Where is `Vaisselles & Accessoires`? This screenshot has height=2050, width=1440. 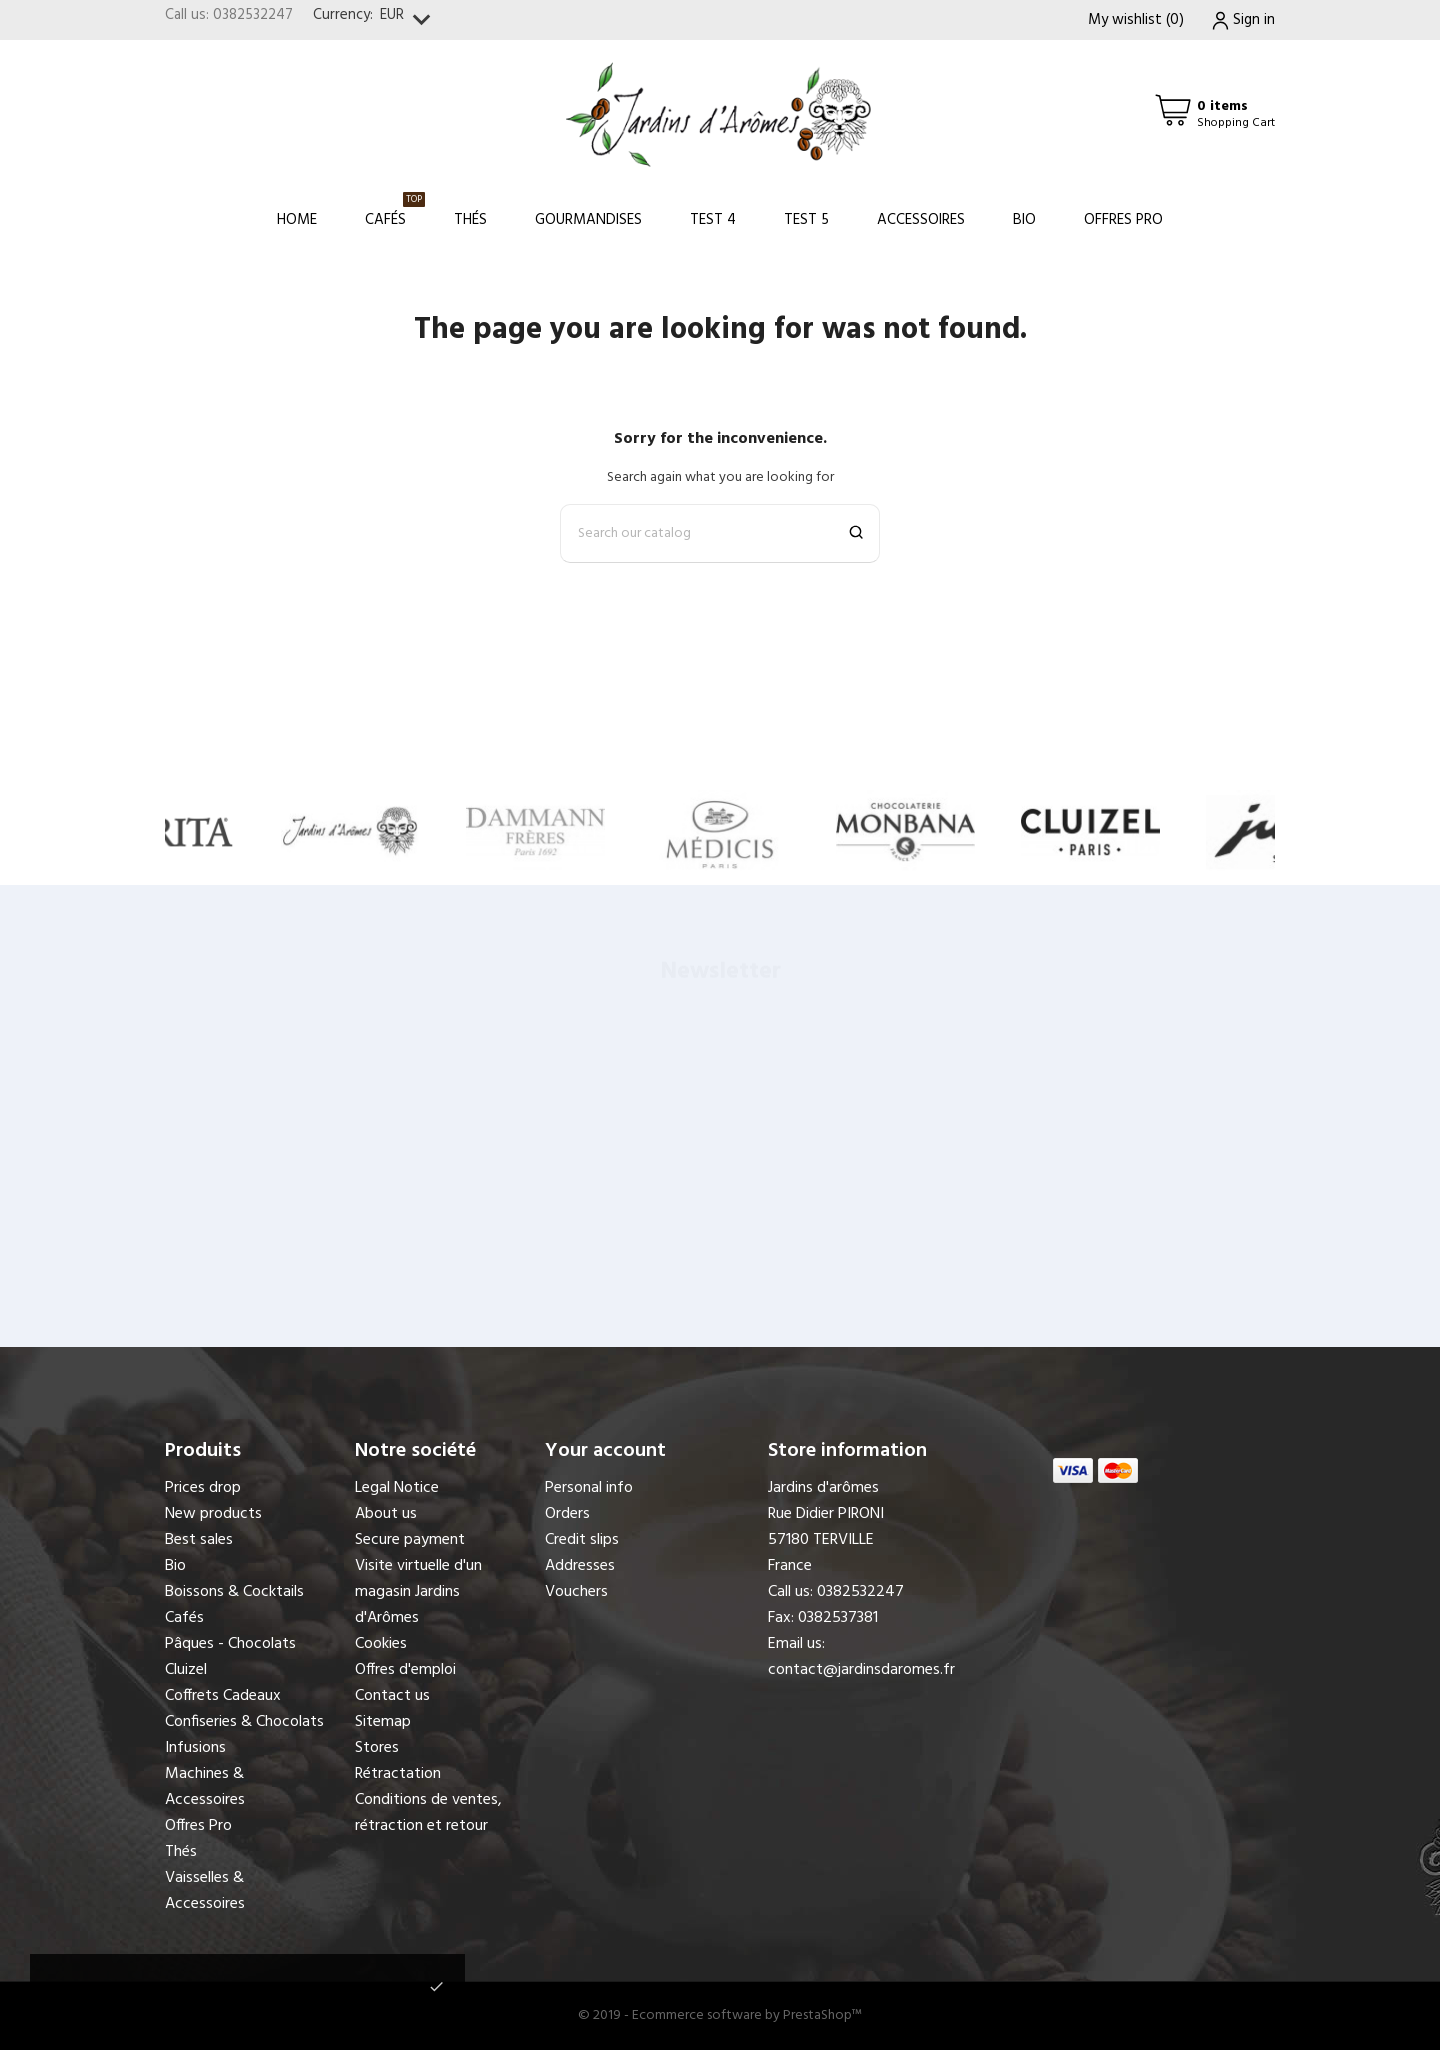 Vaisselles & Accessoires is located at coordinates (205, 1891).